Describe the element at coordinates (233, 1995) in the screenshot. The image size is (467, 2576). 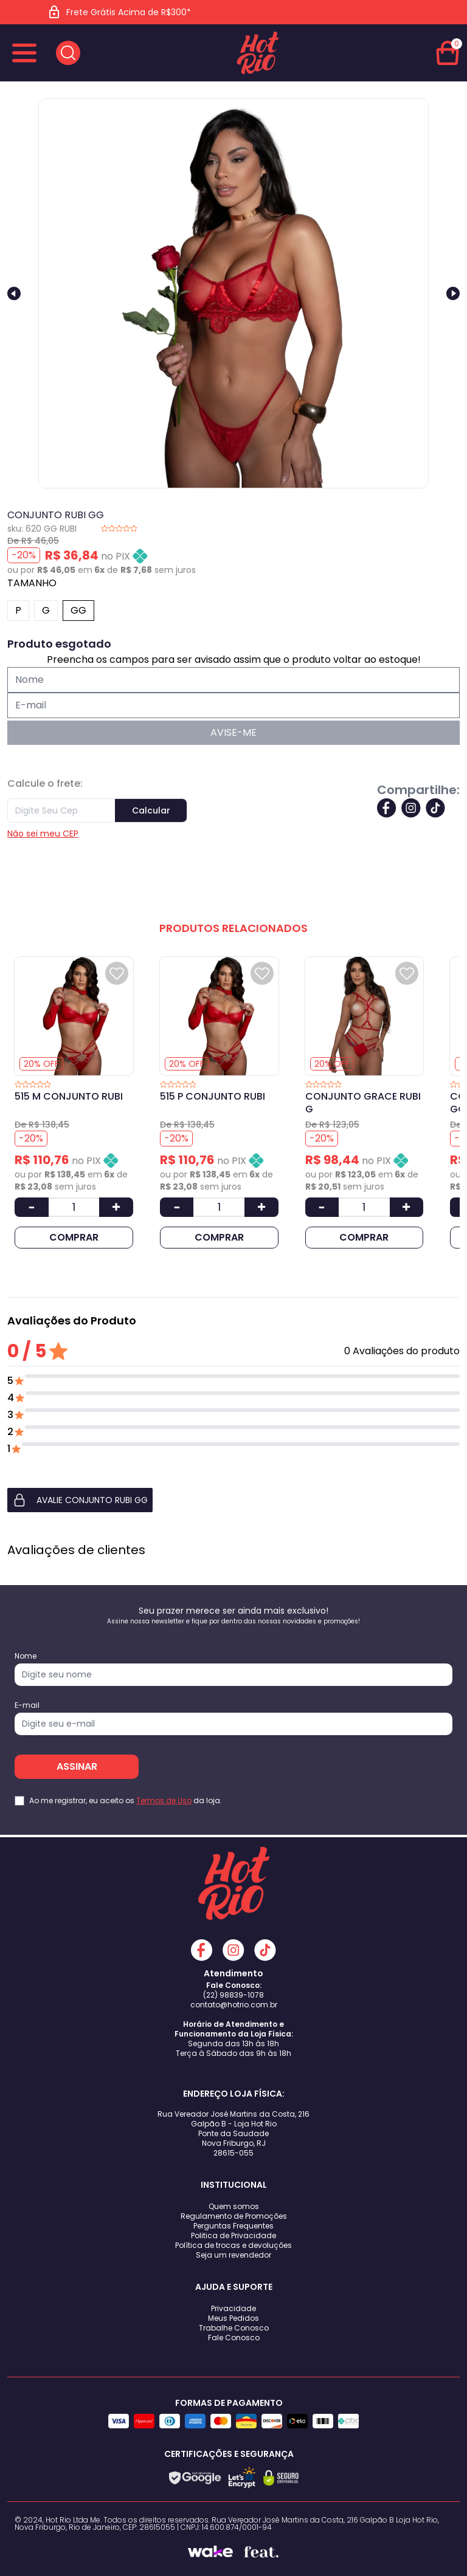
I see `(22) 98839-1078` at that location.